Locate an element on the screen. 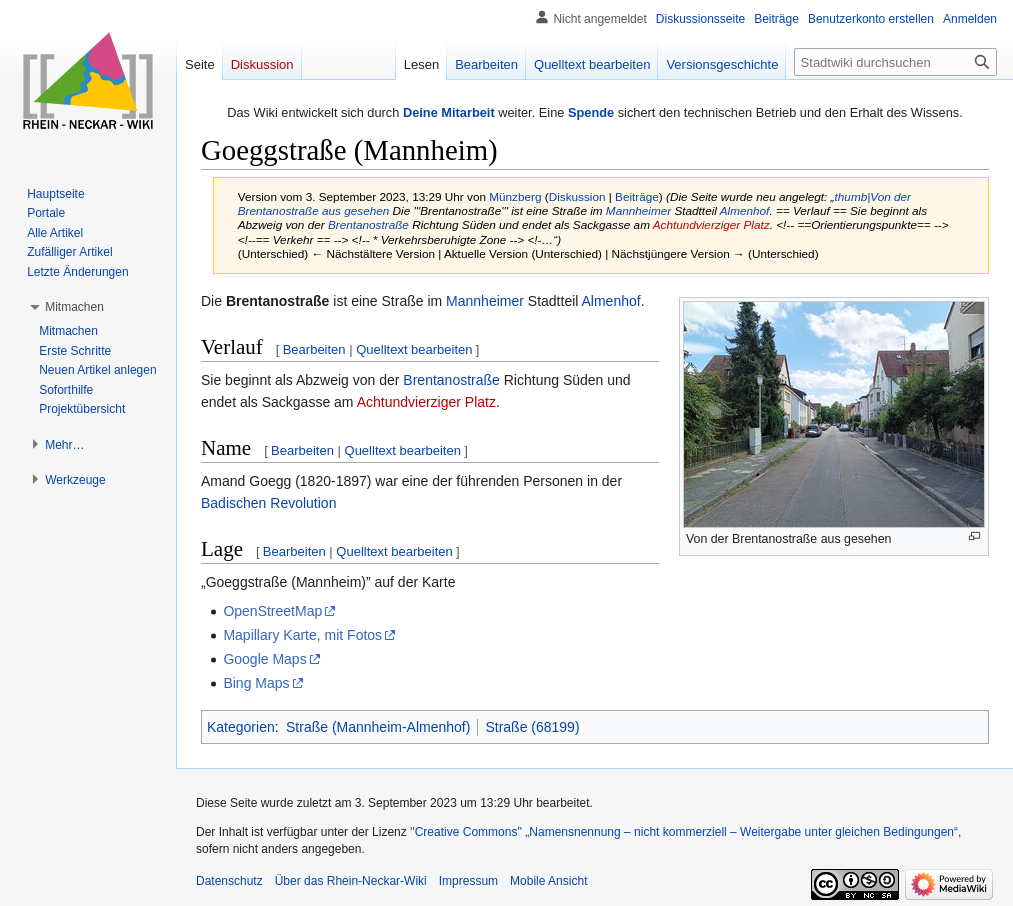  Über das Rhein-Neckar-Wiki is located at coordinates (351, 881).